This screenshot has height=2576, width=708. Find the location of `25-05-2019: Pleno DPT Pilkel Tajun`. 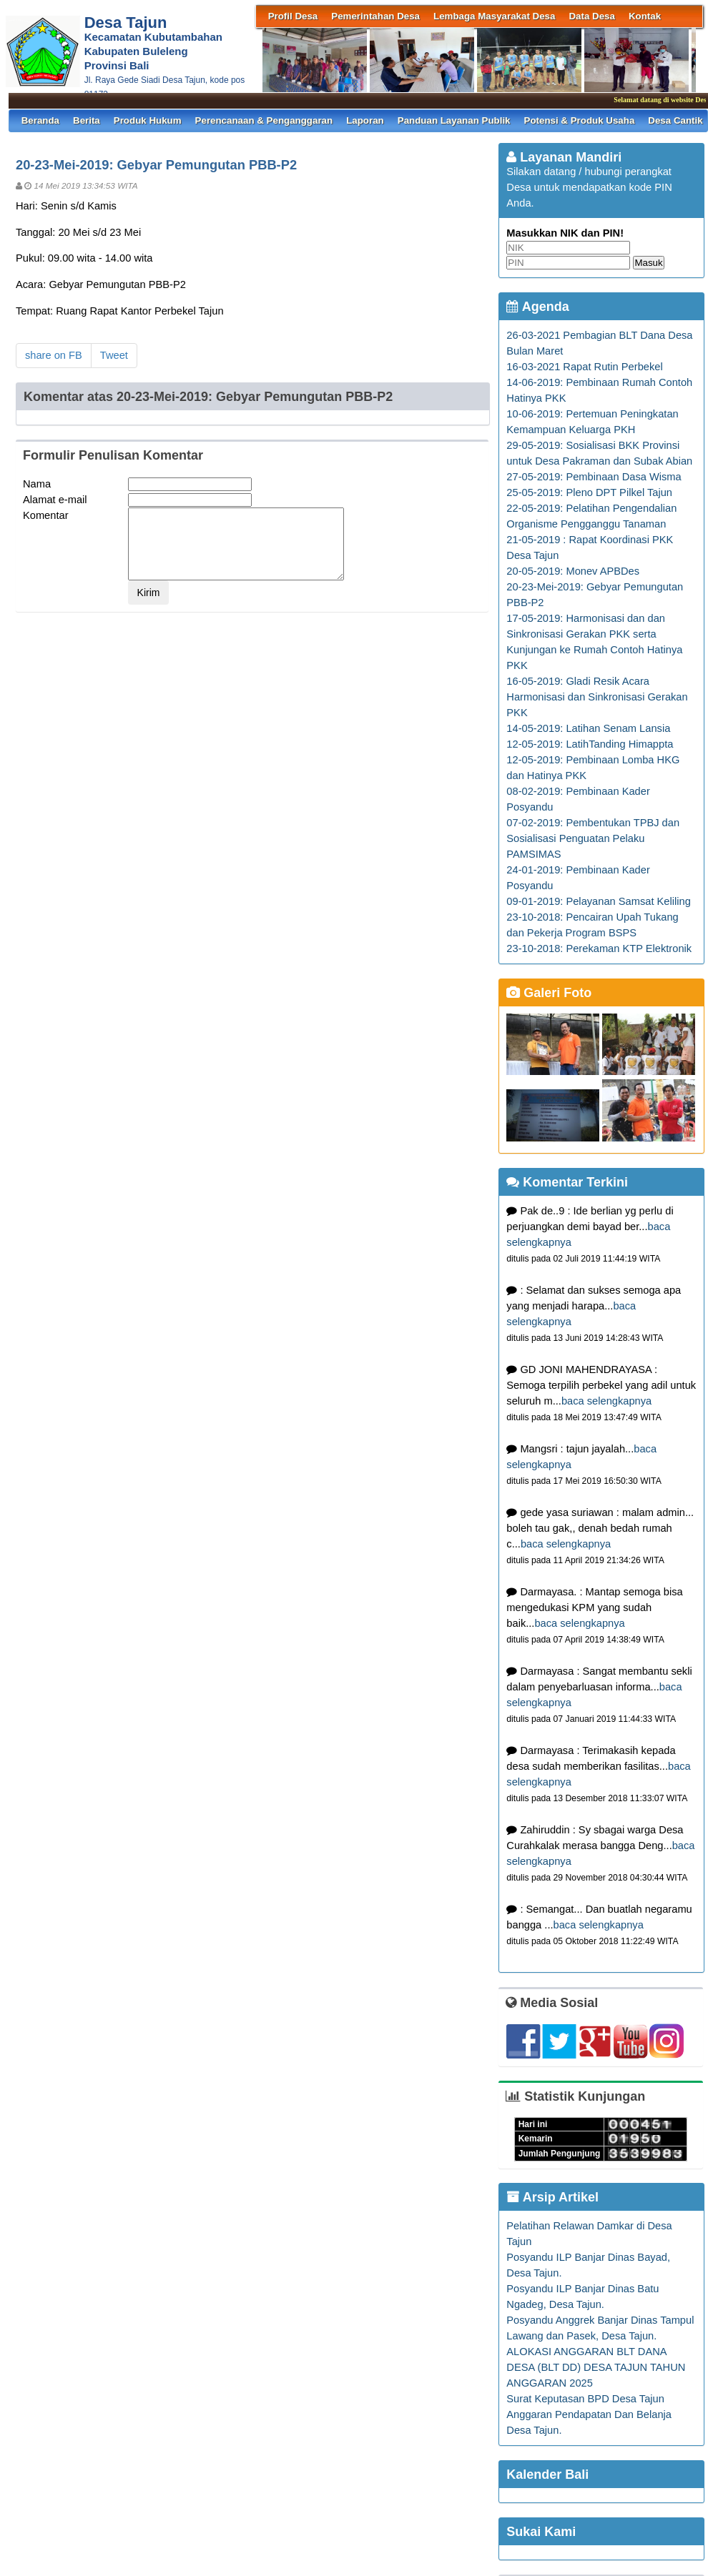

25-05-2019: Pleno DPT Pilkel Tajun is located at coordinates (589, 492).